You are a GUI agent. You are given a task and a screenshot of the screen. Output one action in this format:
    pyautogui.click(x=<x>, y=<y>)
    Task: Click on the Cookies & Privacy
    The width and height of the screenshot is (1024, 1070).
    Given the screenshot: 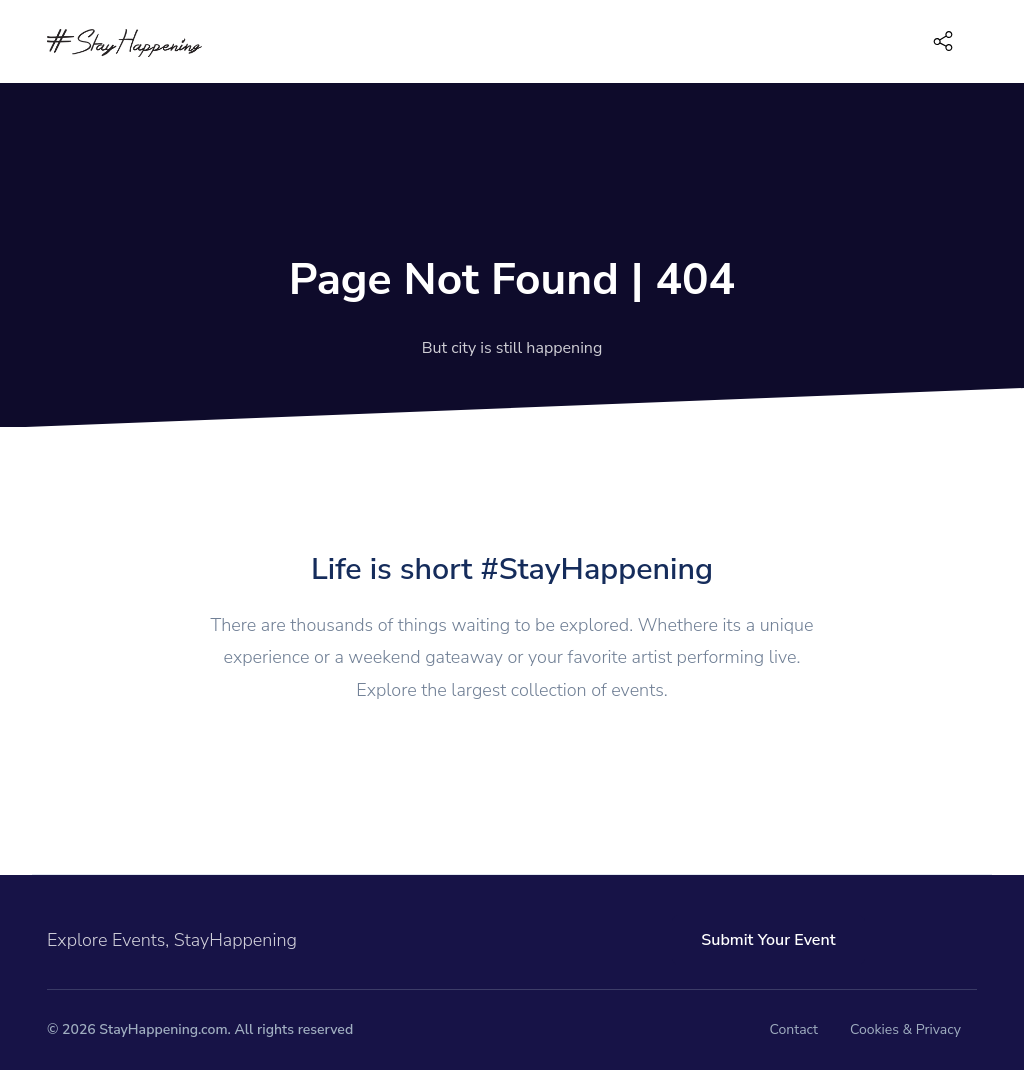 What is the action you would take?
    pyautogui.click(x=905, y=1029)
    